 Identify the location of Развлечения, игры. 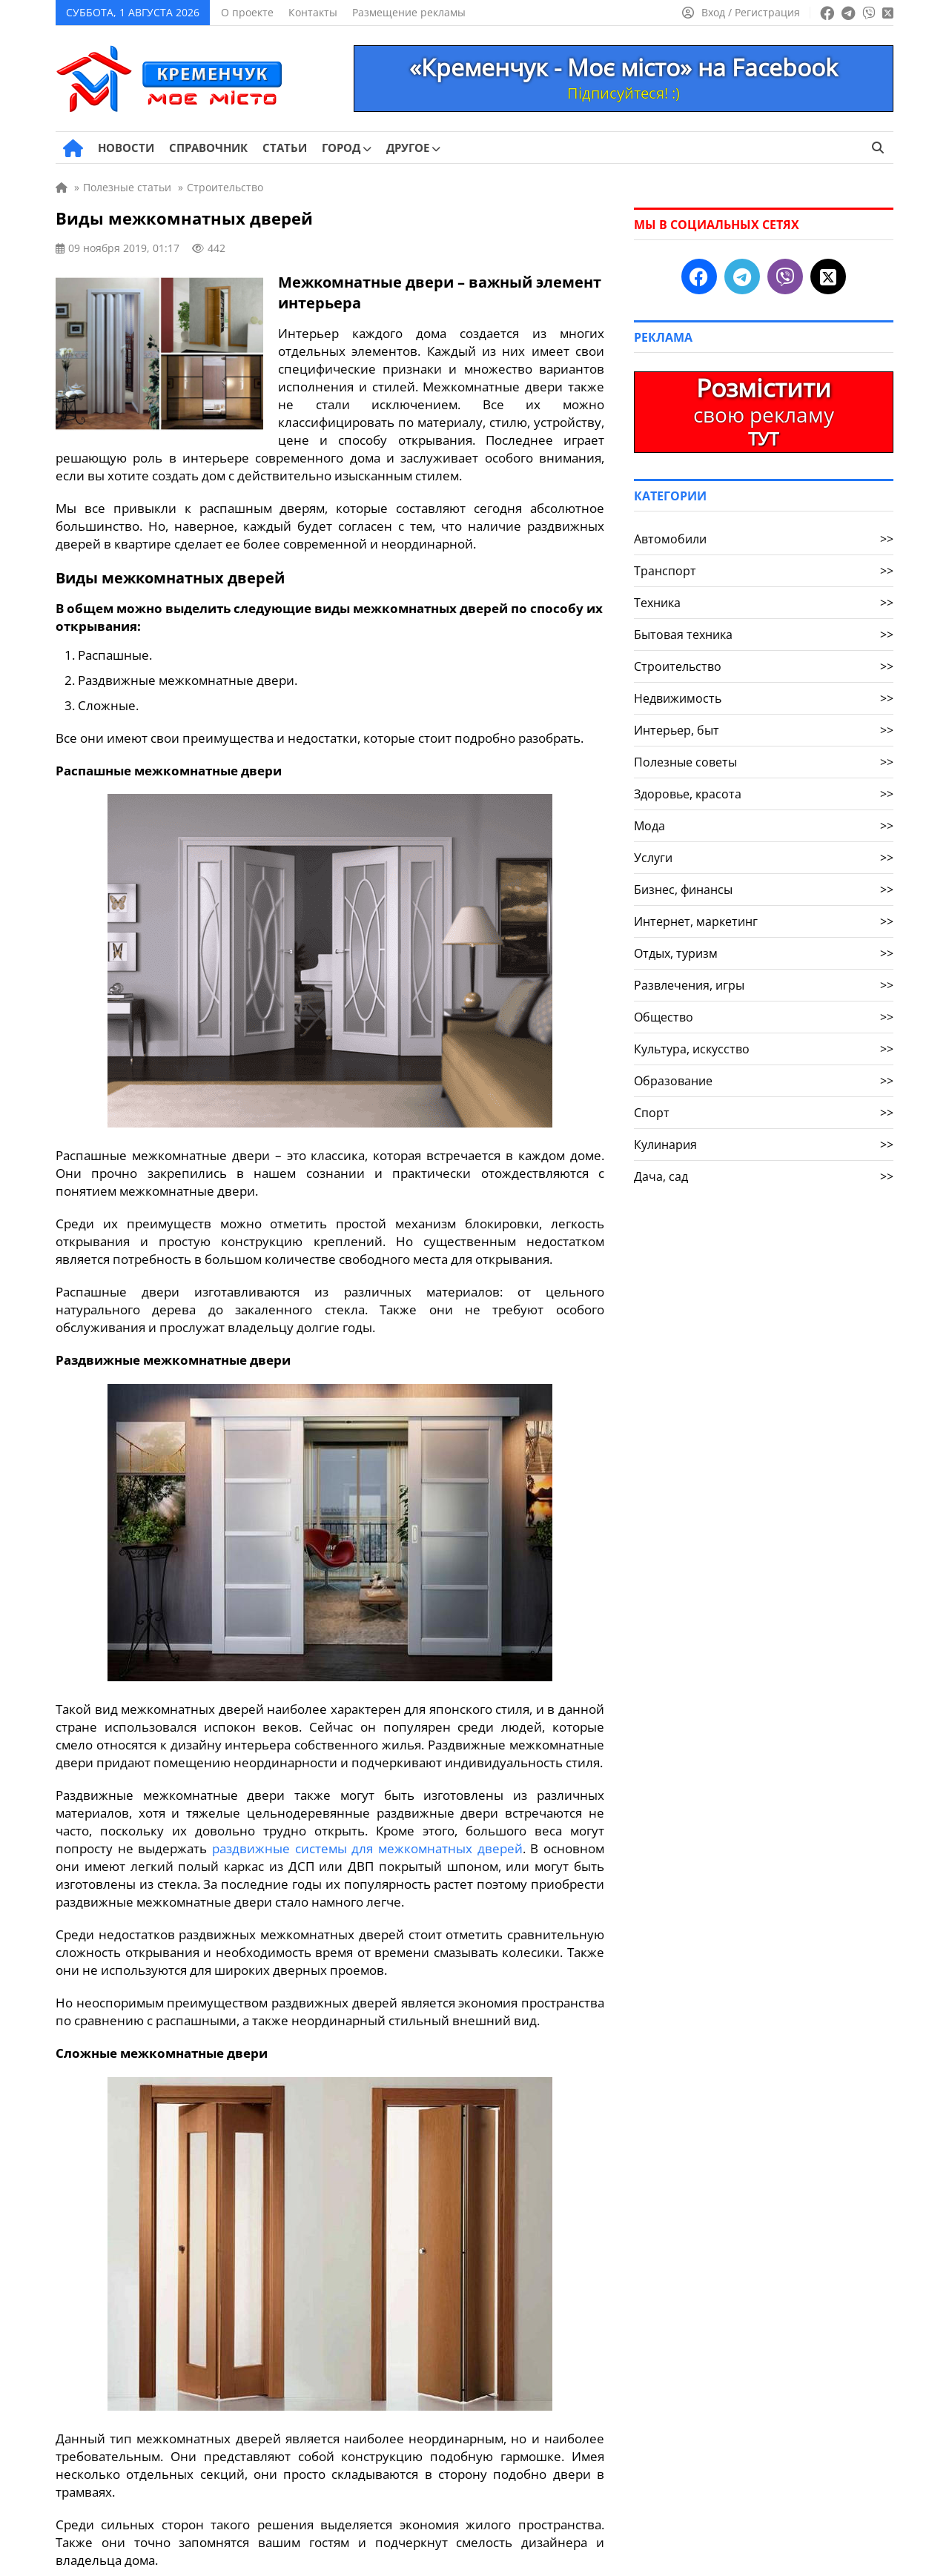
(763, 985).